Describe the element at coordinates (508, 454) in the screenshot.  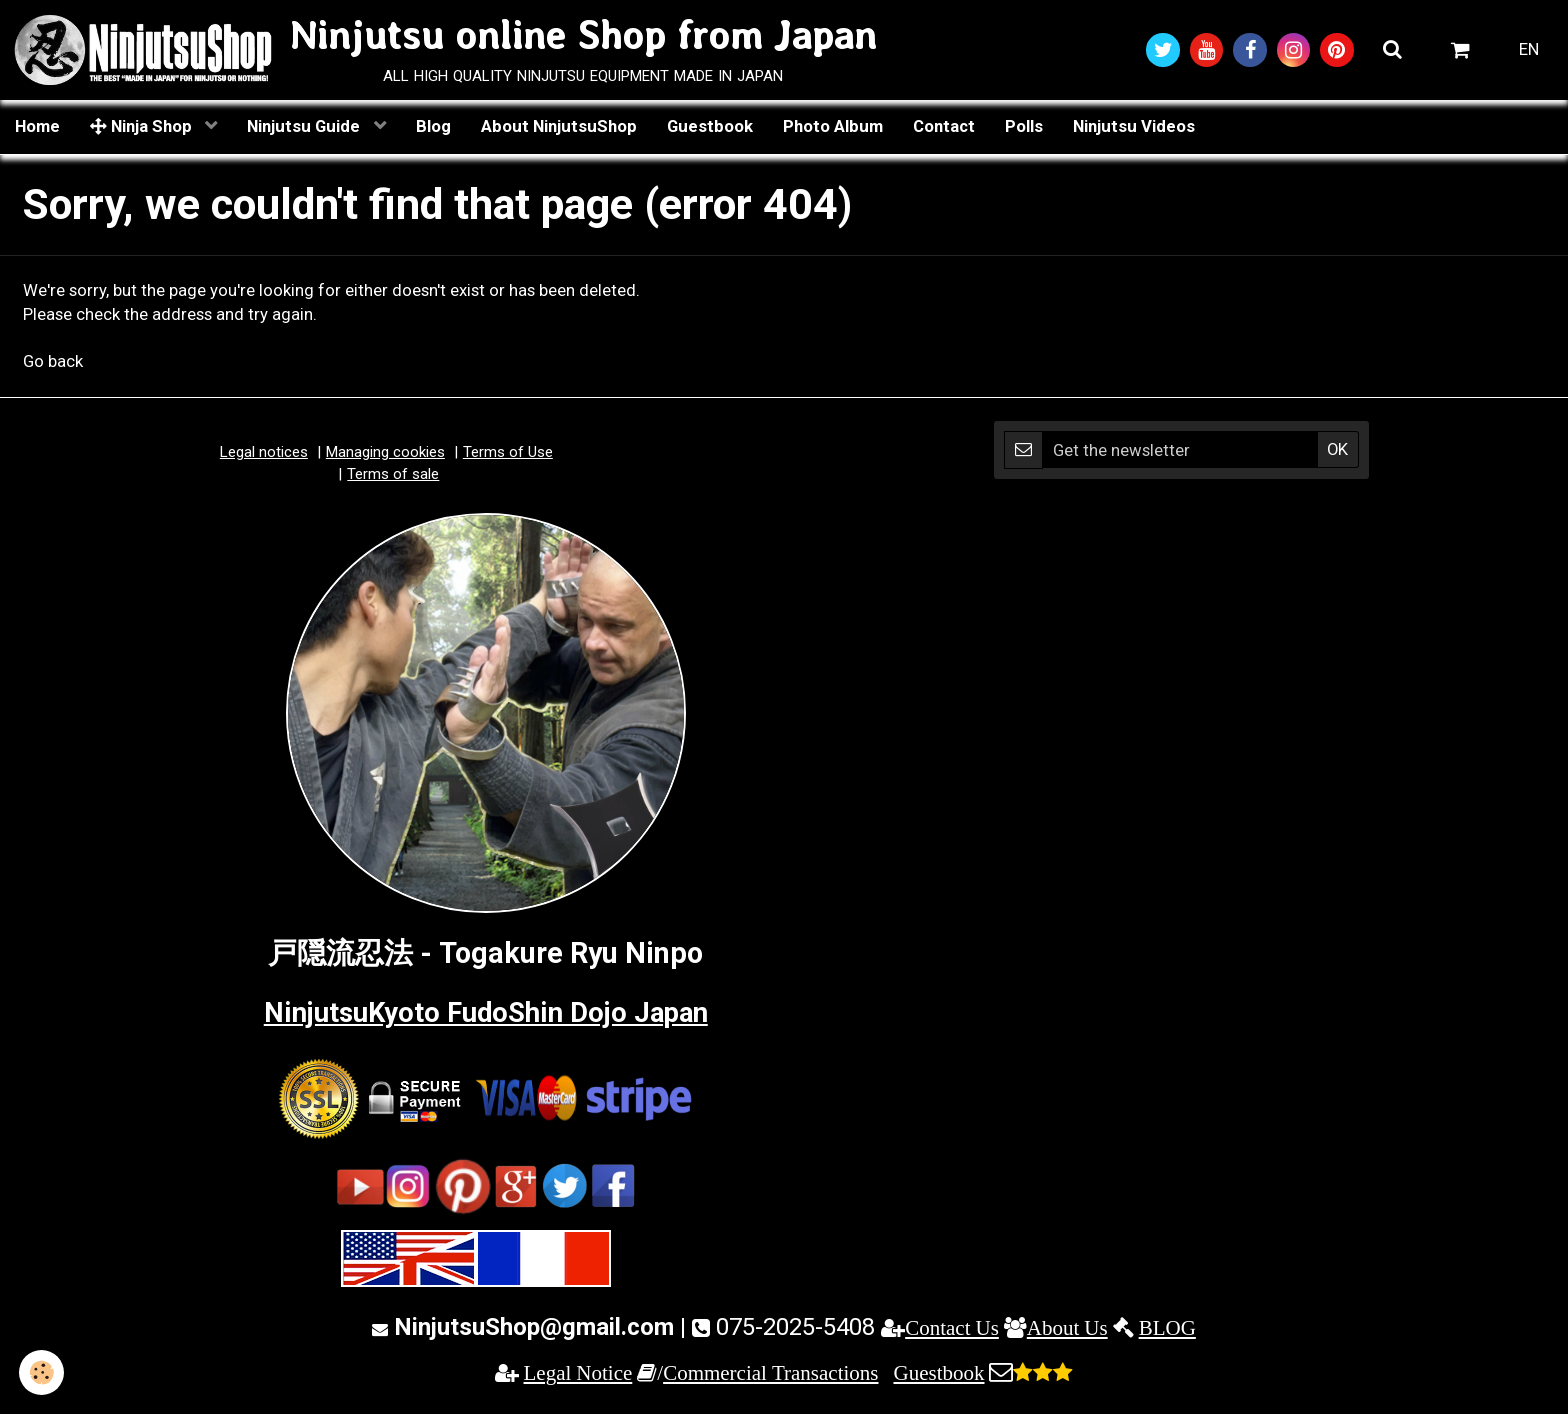
I see `Terms of Use` at that location.